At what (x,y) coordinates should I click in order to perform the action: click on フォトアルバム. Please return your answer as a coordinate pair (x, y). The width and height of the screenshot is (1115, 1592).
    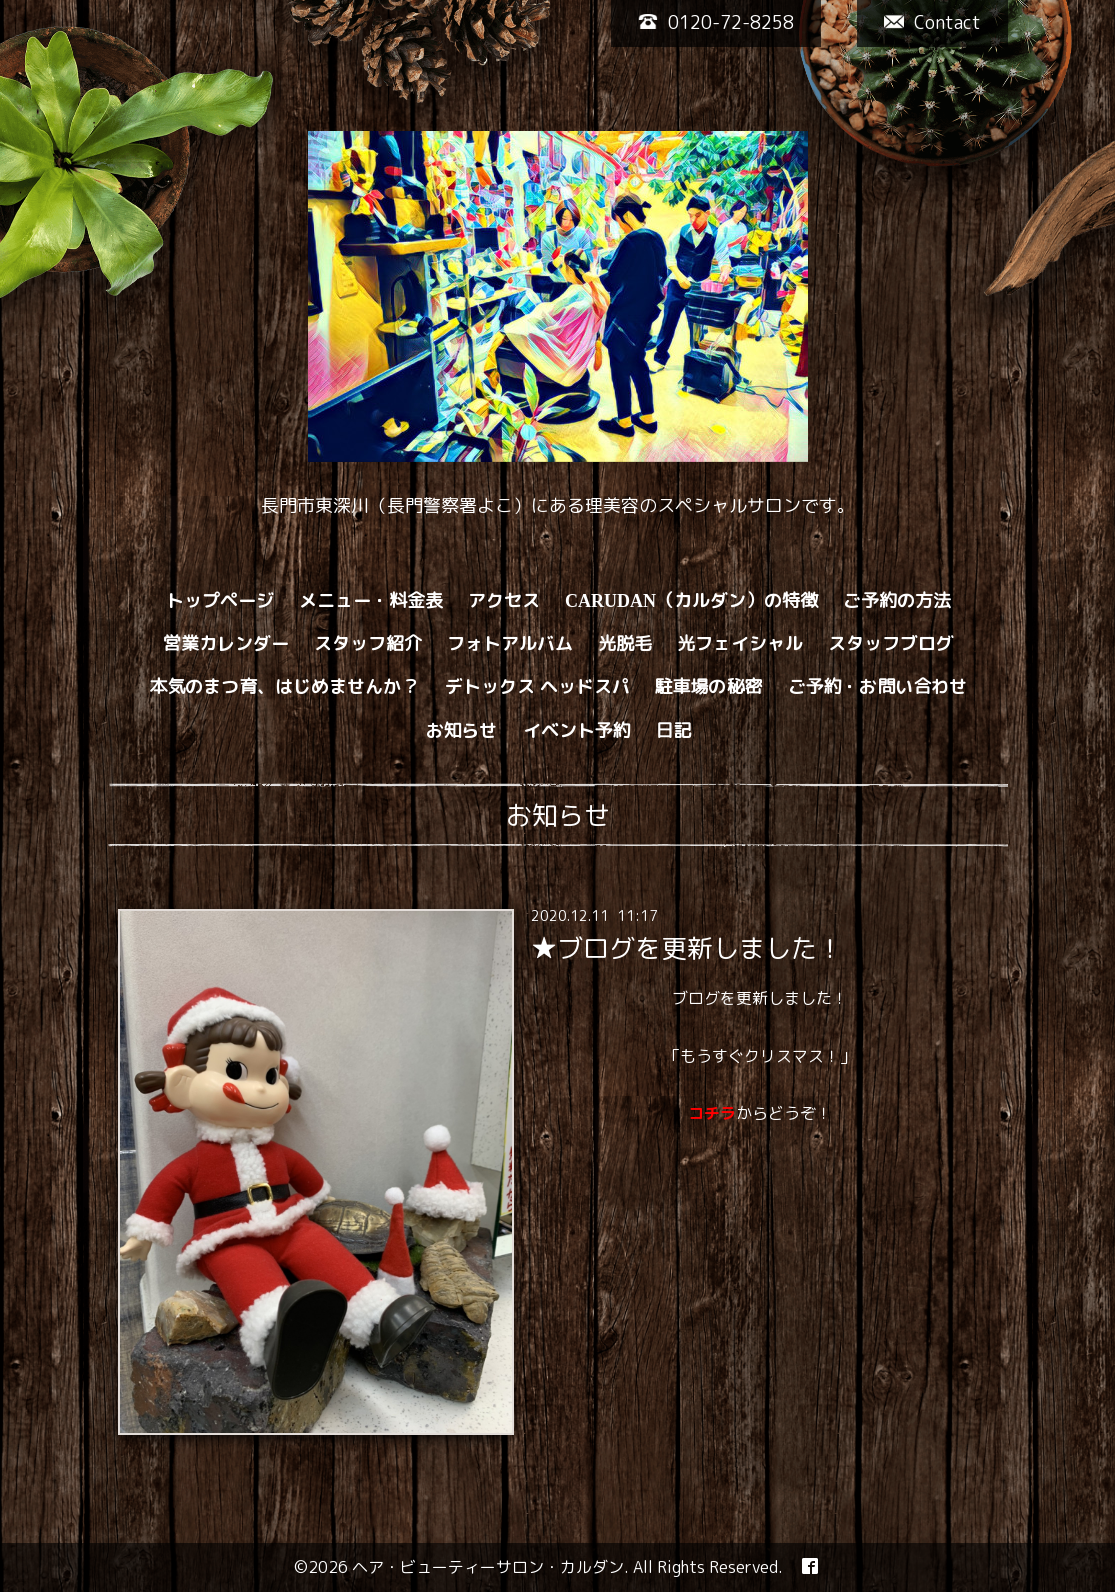
    Looking at the image, I should click on (510, 643).